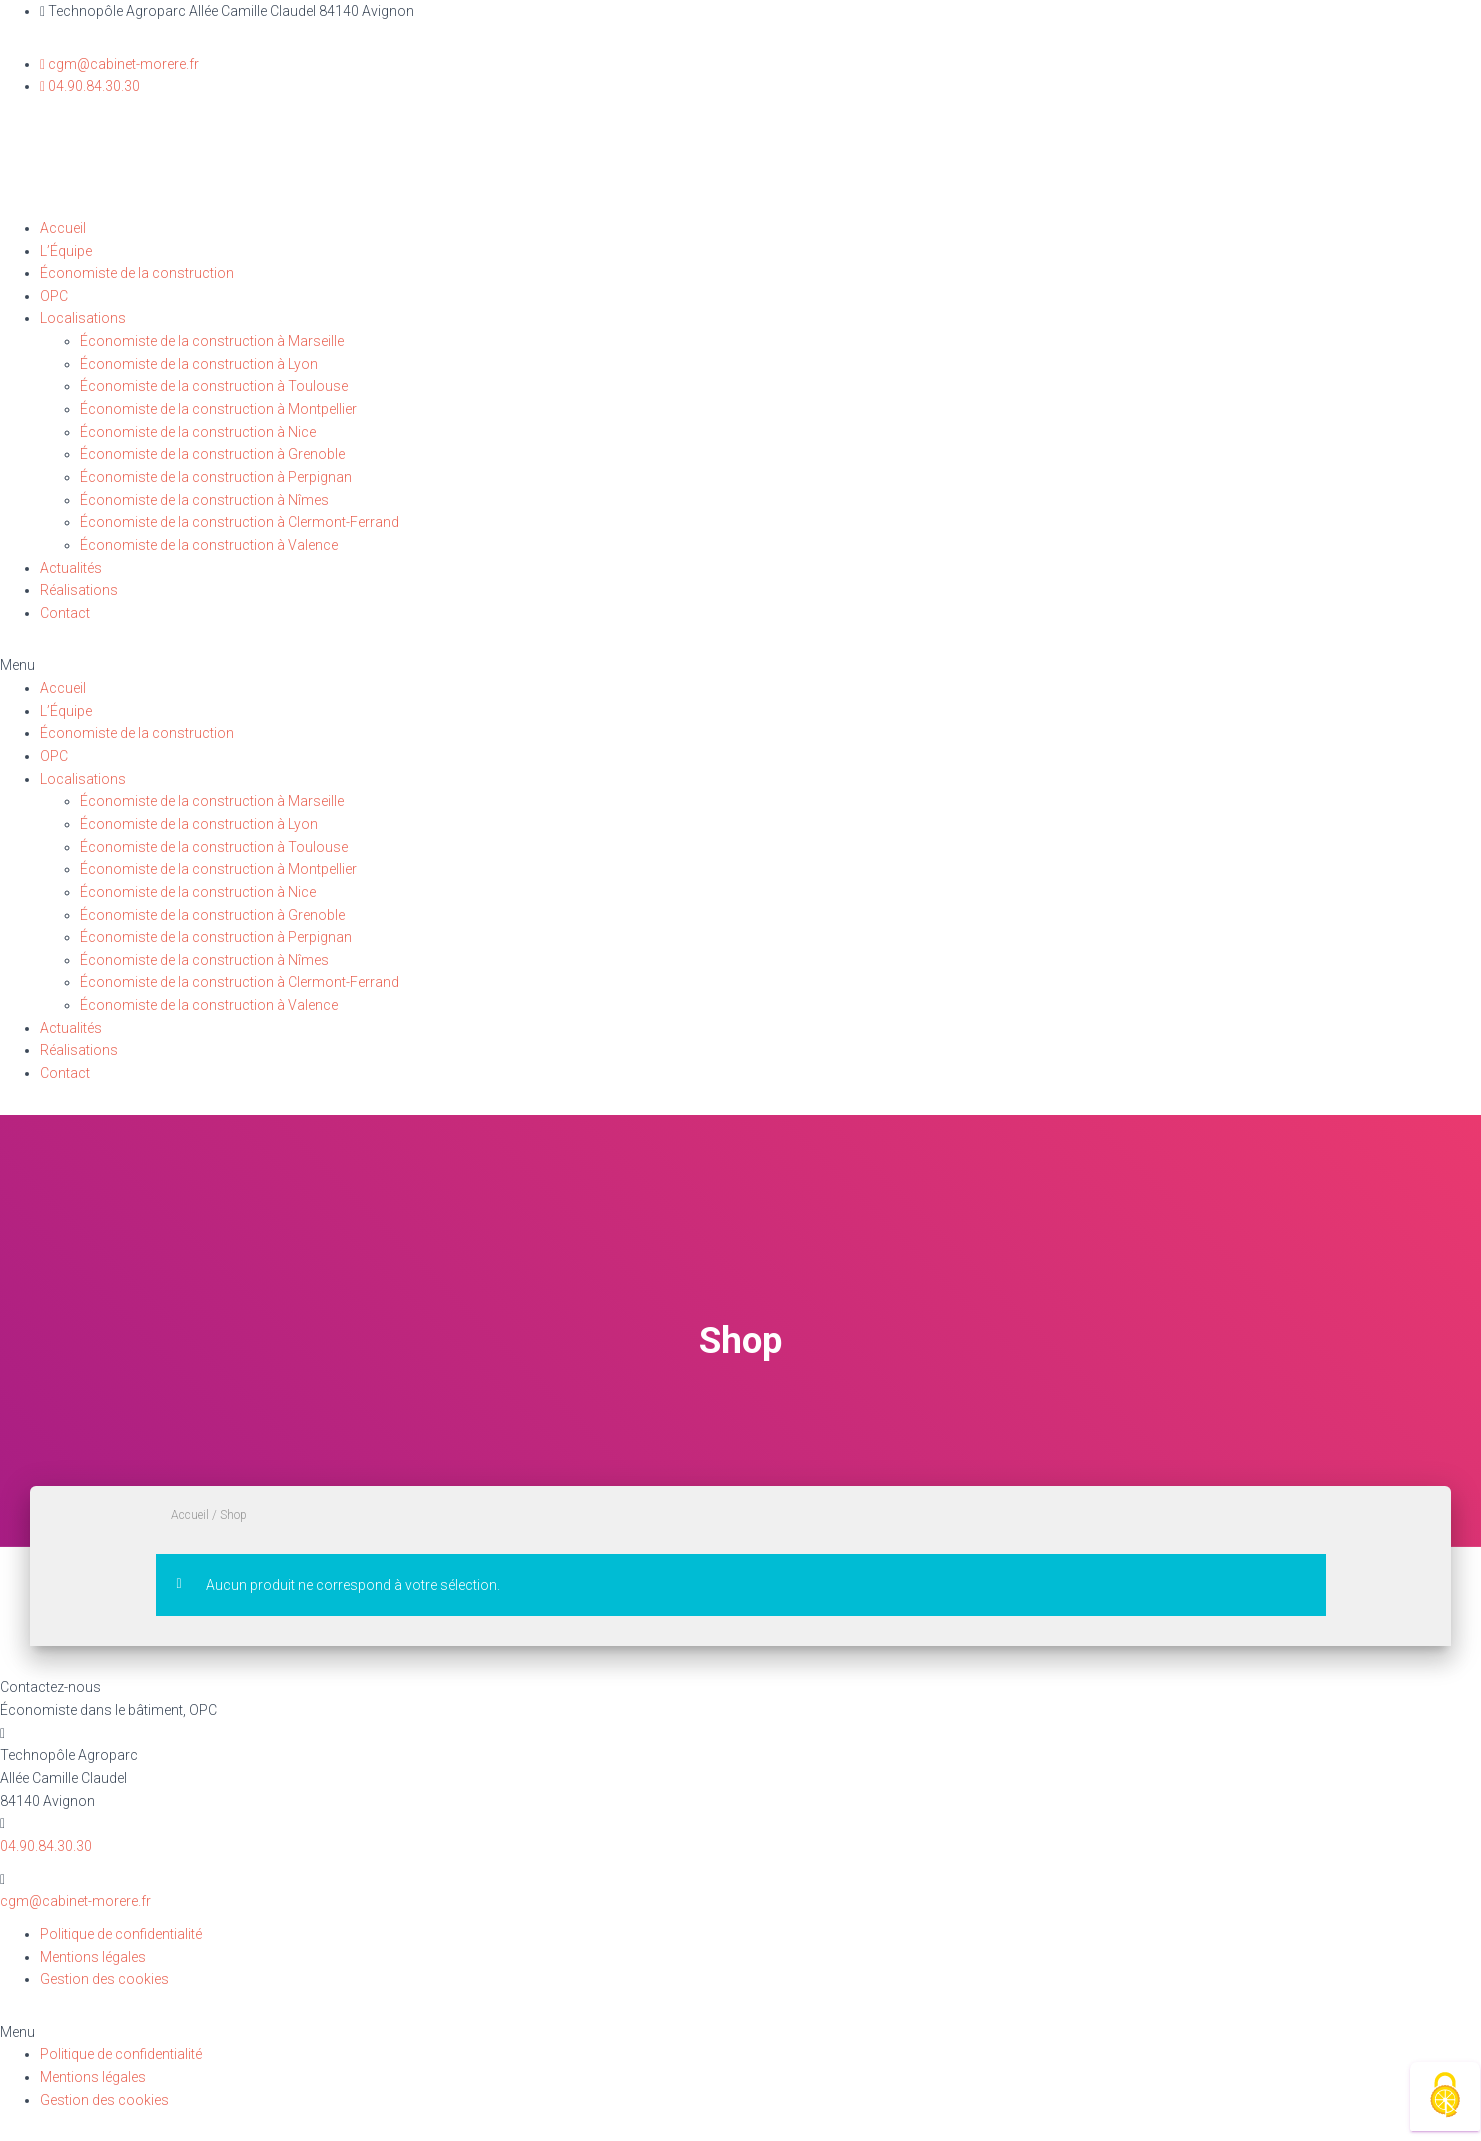 Image resolution: width=1481 pixels, height=2141 pixels. I want to click on Économiste de la construction à Montpellier, so click(218, 409).